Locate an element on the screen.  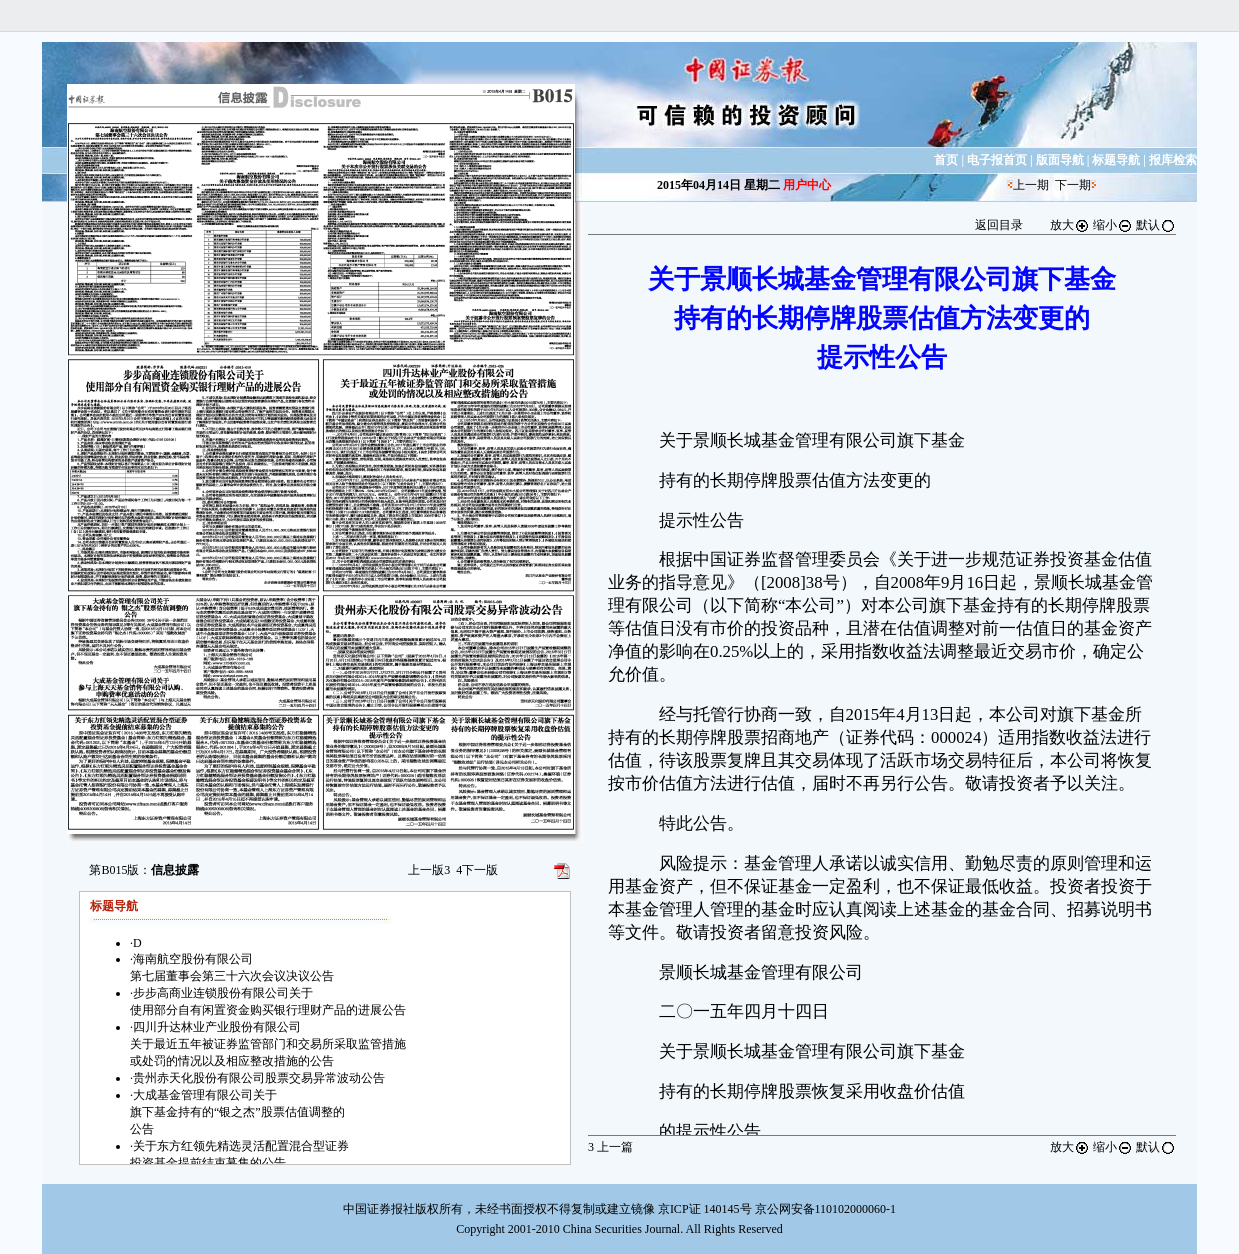
默认 is located at coordinates (1156, 225).